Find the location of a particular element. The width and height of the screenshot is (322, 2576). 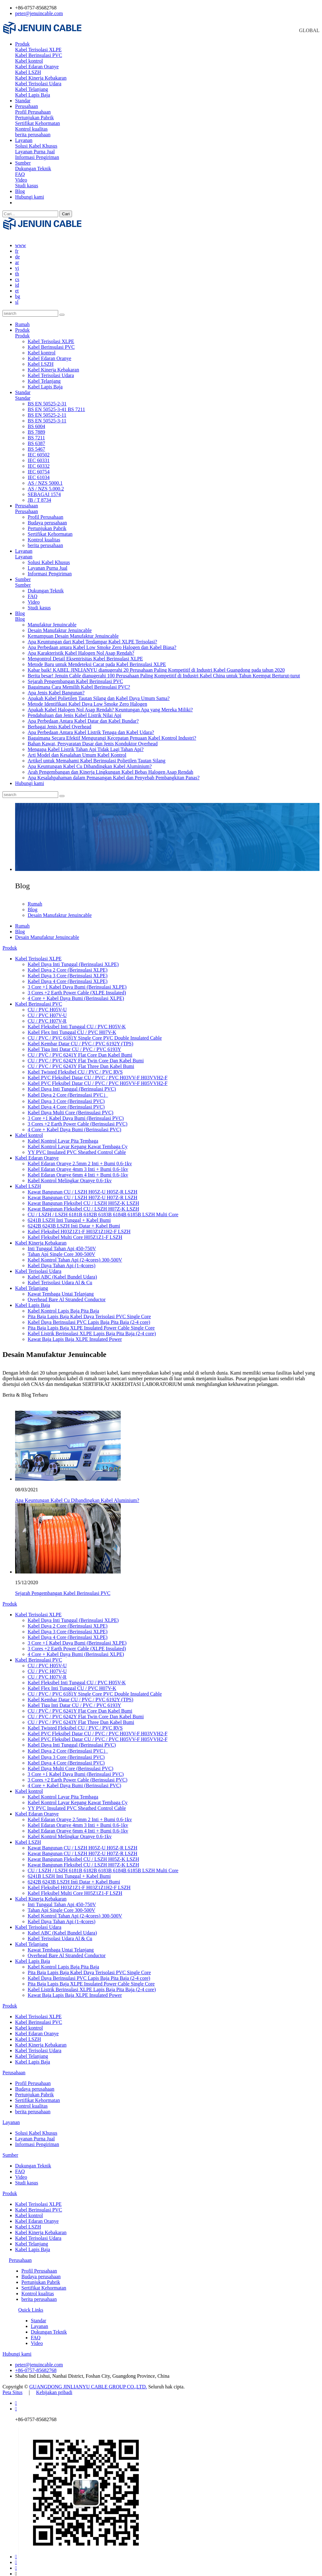

Kabel Daya Berinsulasi PVC Lapis Baja Pita Baja (2-4 core) is located at coordinates (89, 1316).